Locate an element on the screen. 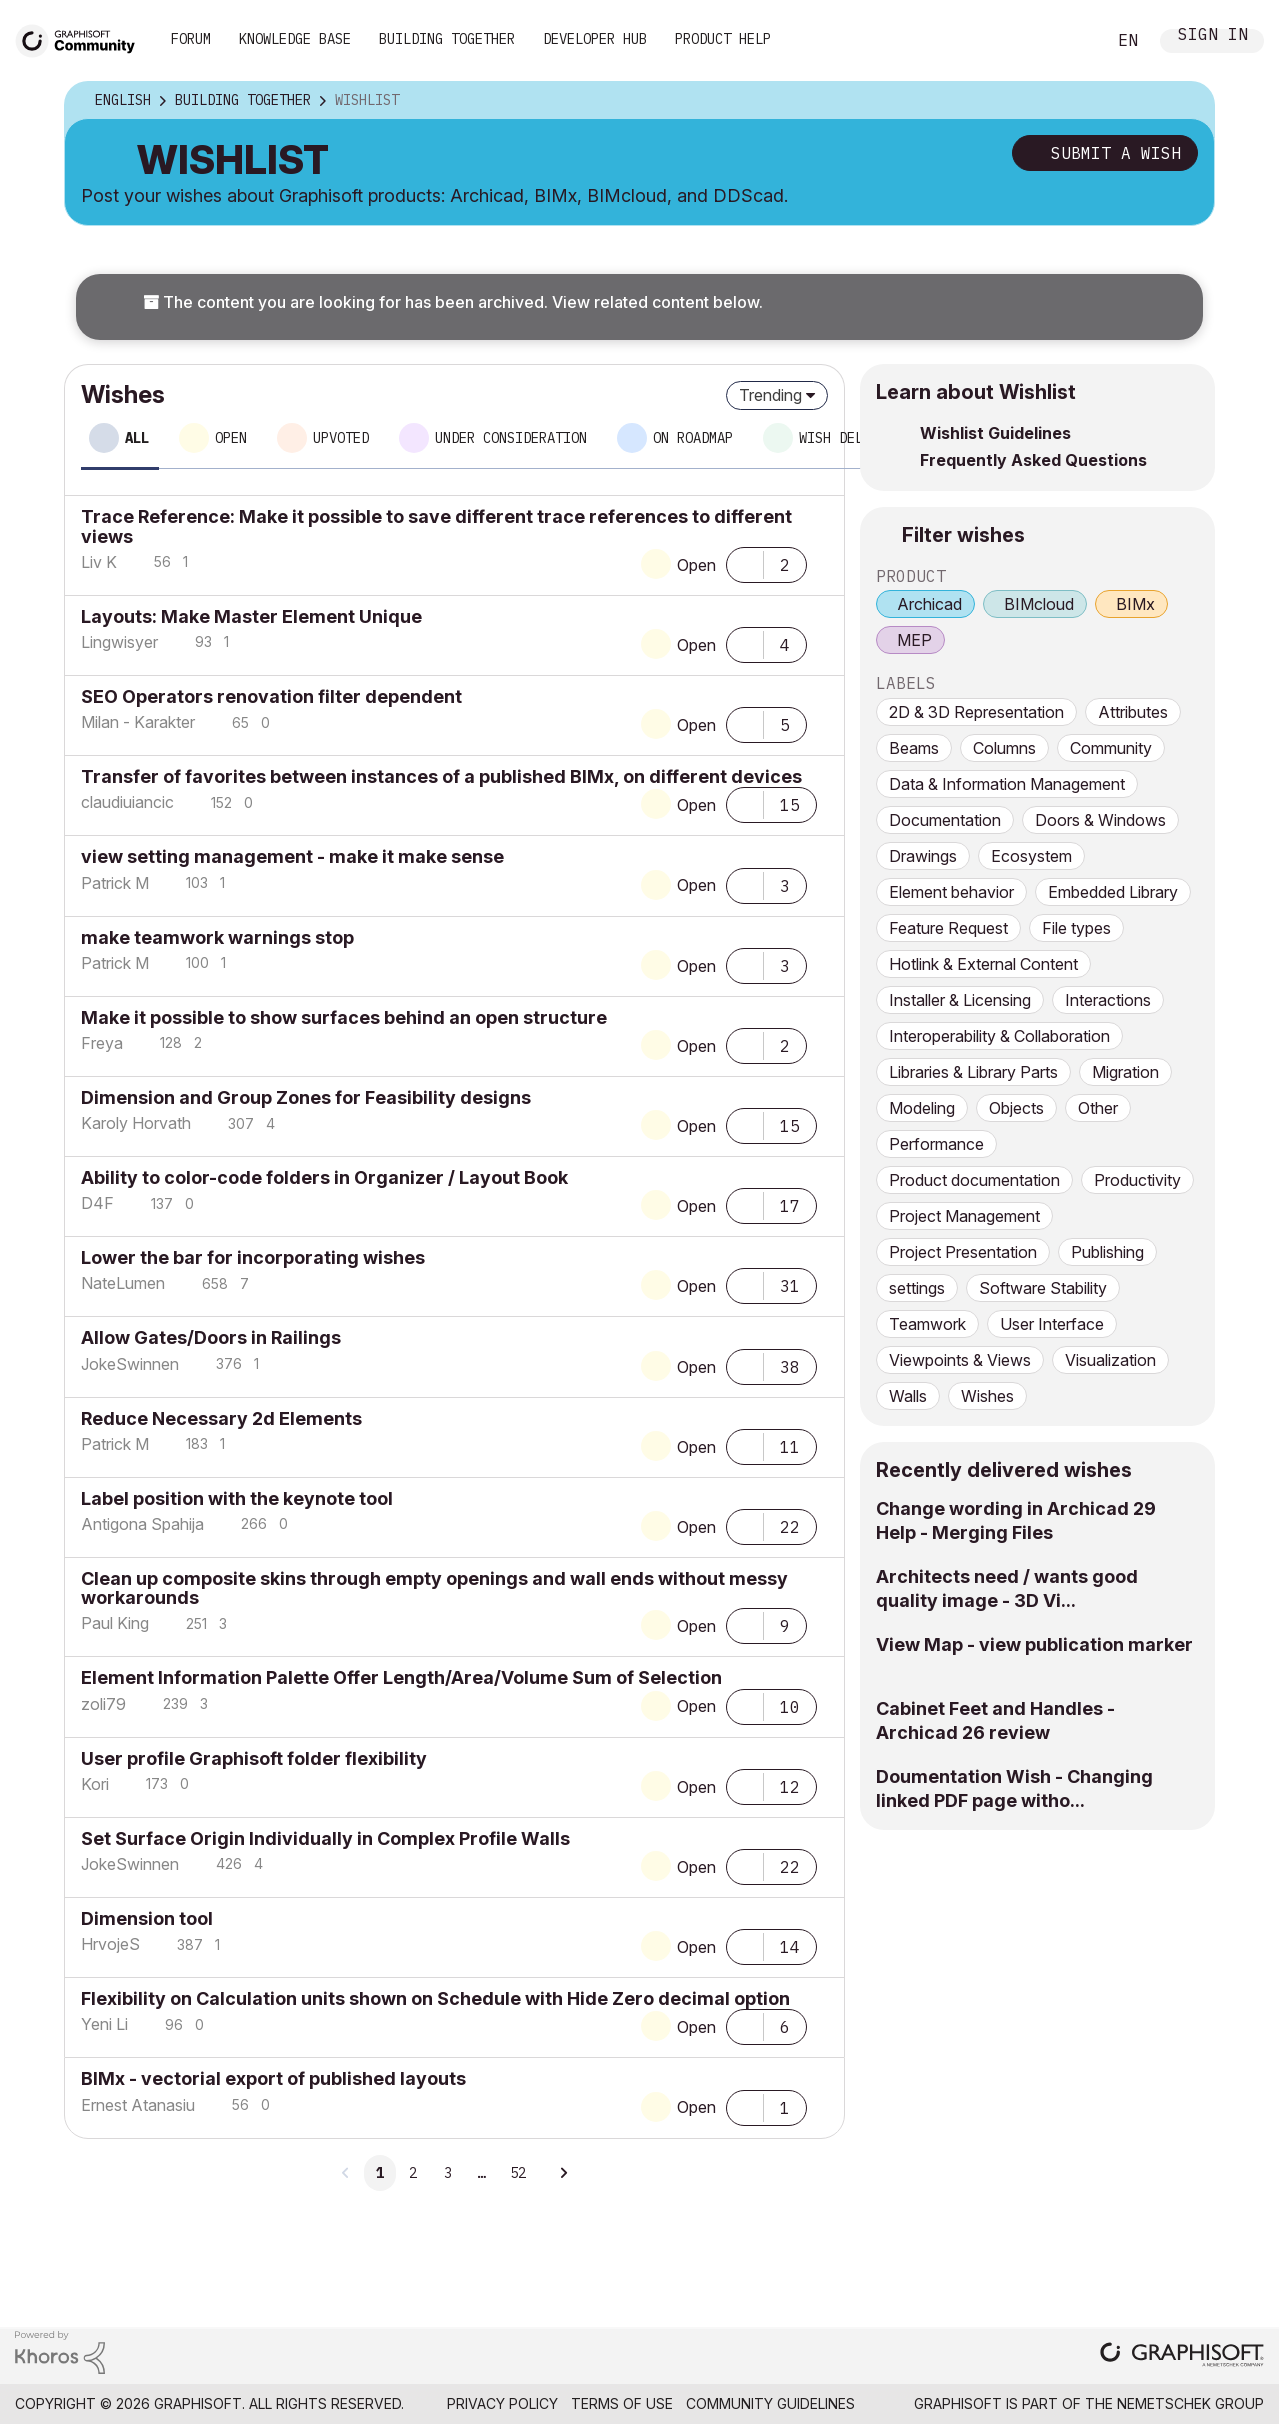  [Next Page] is located at coordinates (563, 2173).